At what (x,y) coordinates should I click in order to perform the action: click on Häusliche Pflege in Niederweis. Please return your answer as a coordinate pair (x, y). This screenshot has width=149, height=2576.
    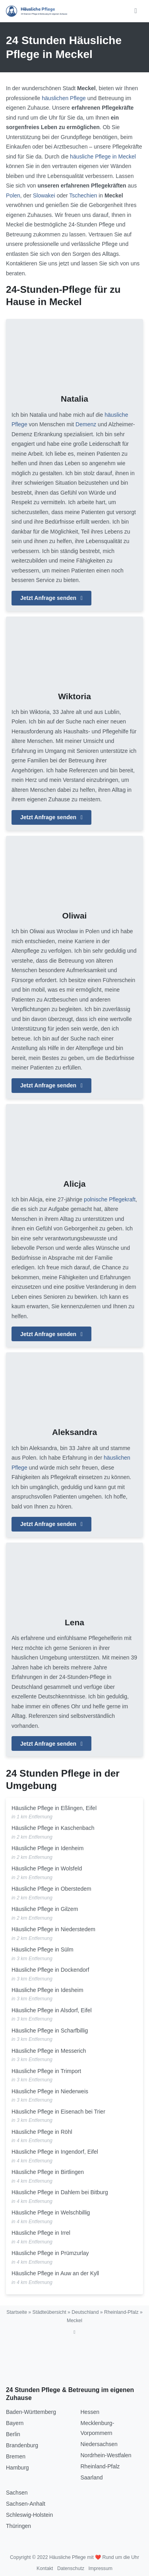
    Looking at the image, I should click on (50, 2091).